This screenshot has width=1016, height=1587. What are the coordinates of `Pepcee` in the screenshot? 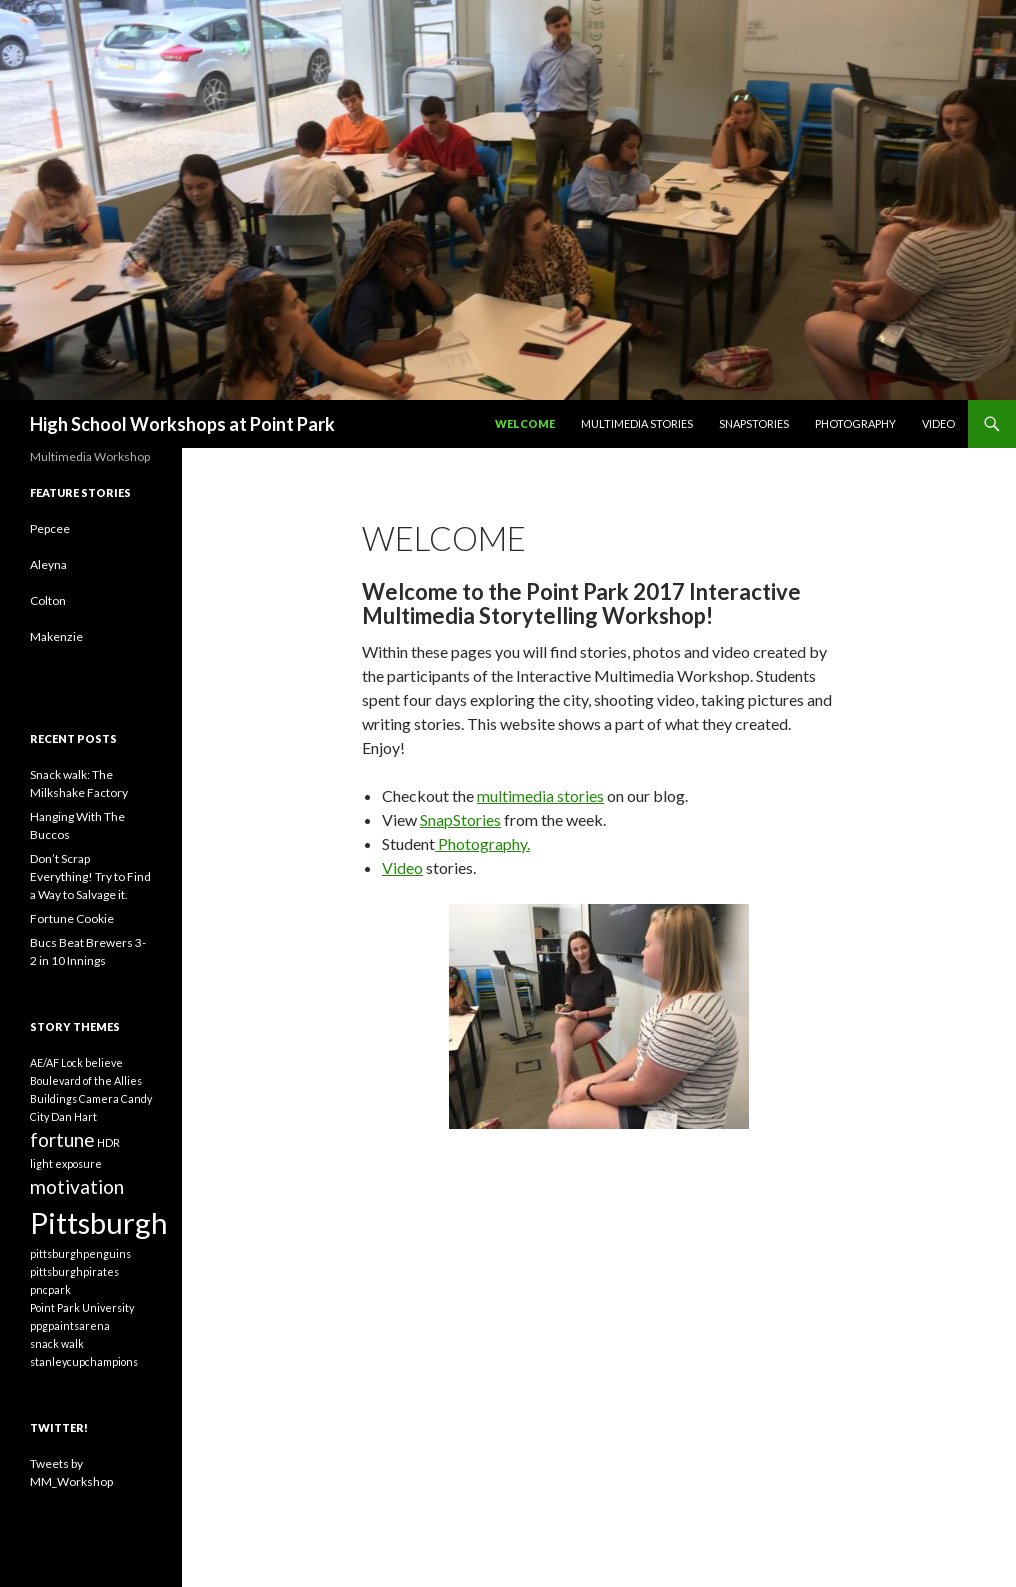 It's located at (50, 528).